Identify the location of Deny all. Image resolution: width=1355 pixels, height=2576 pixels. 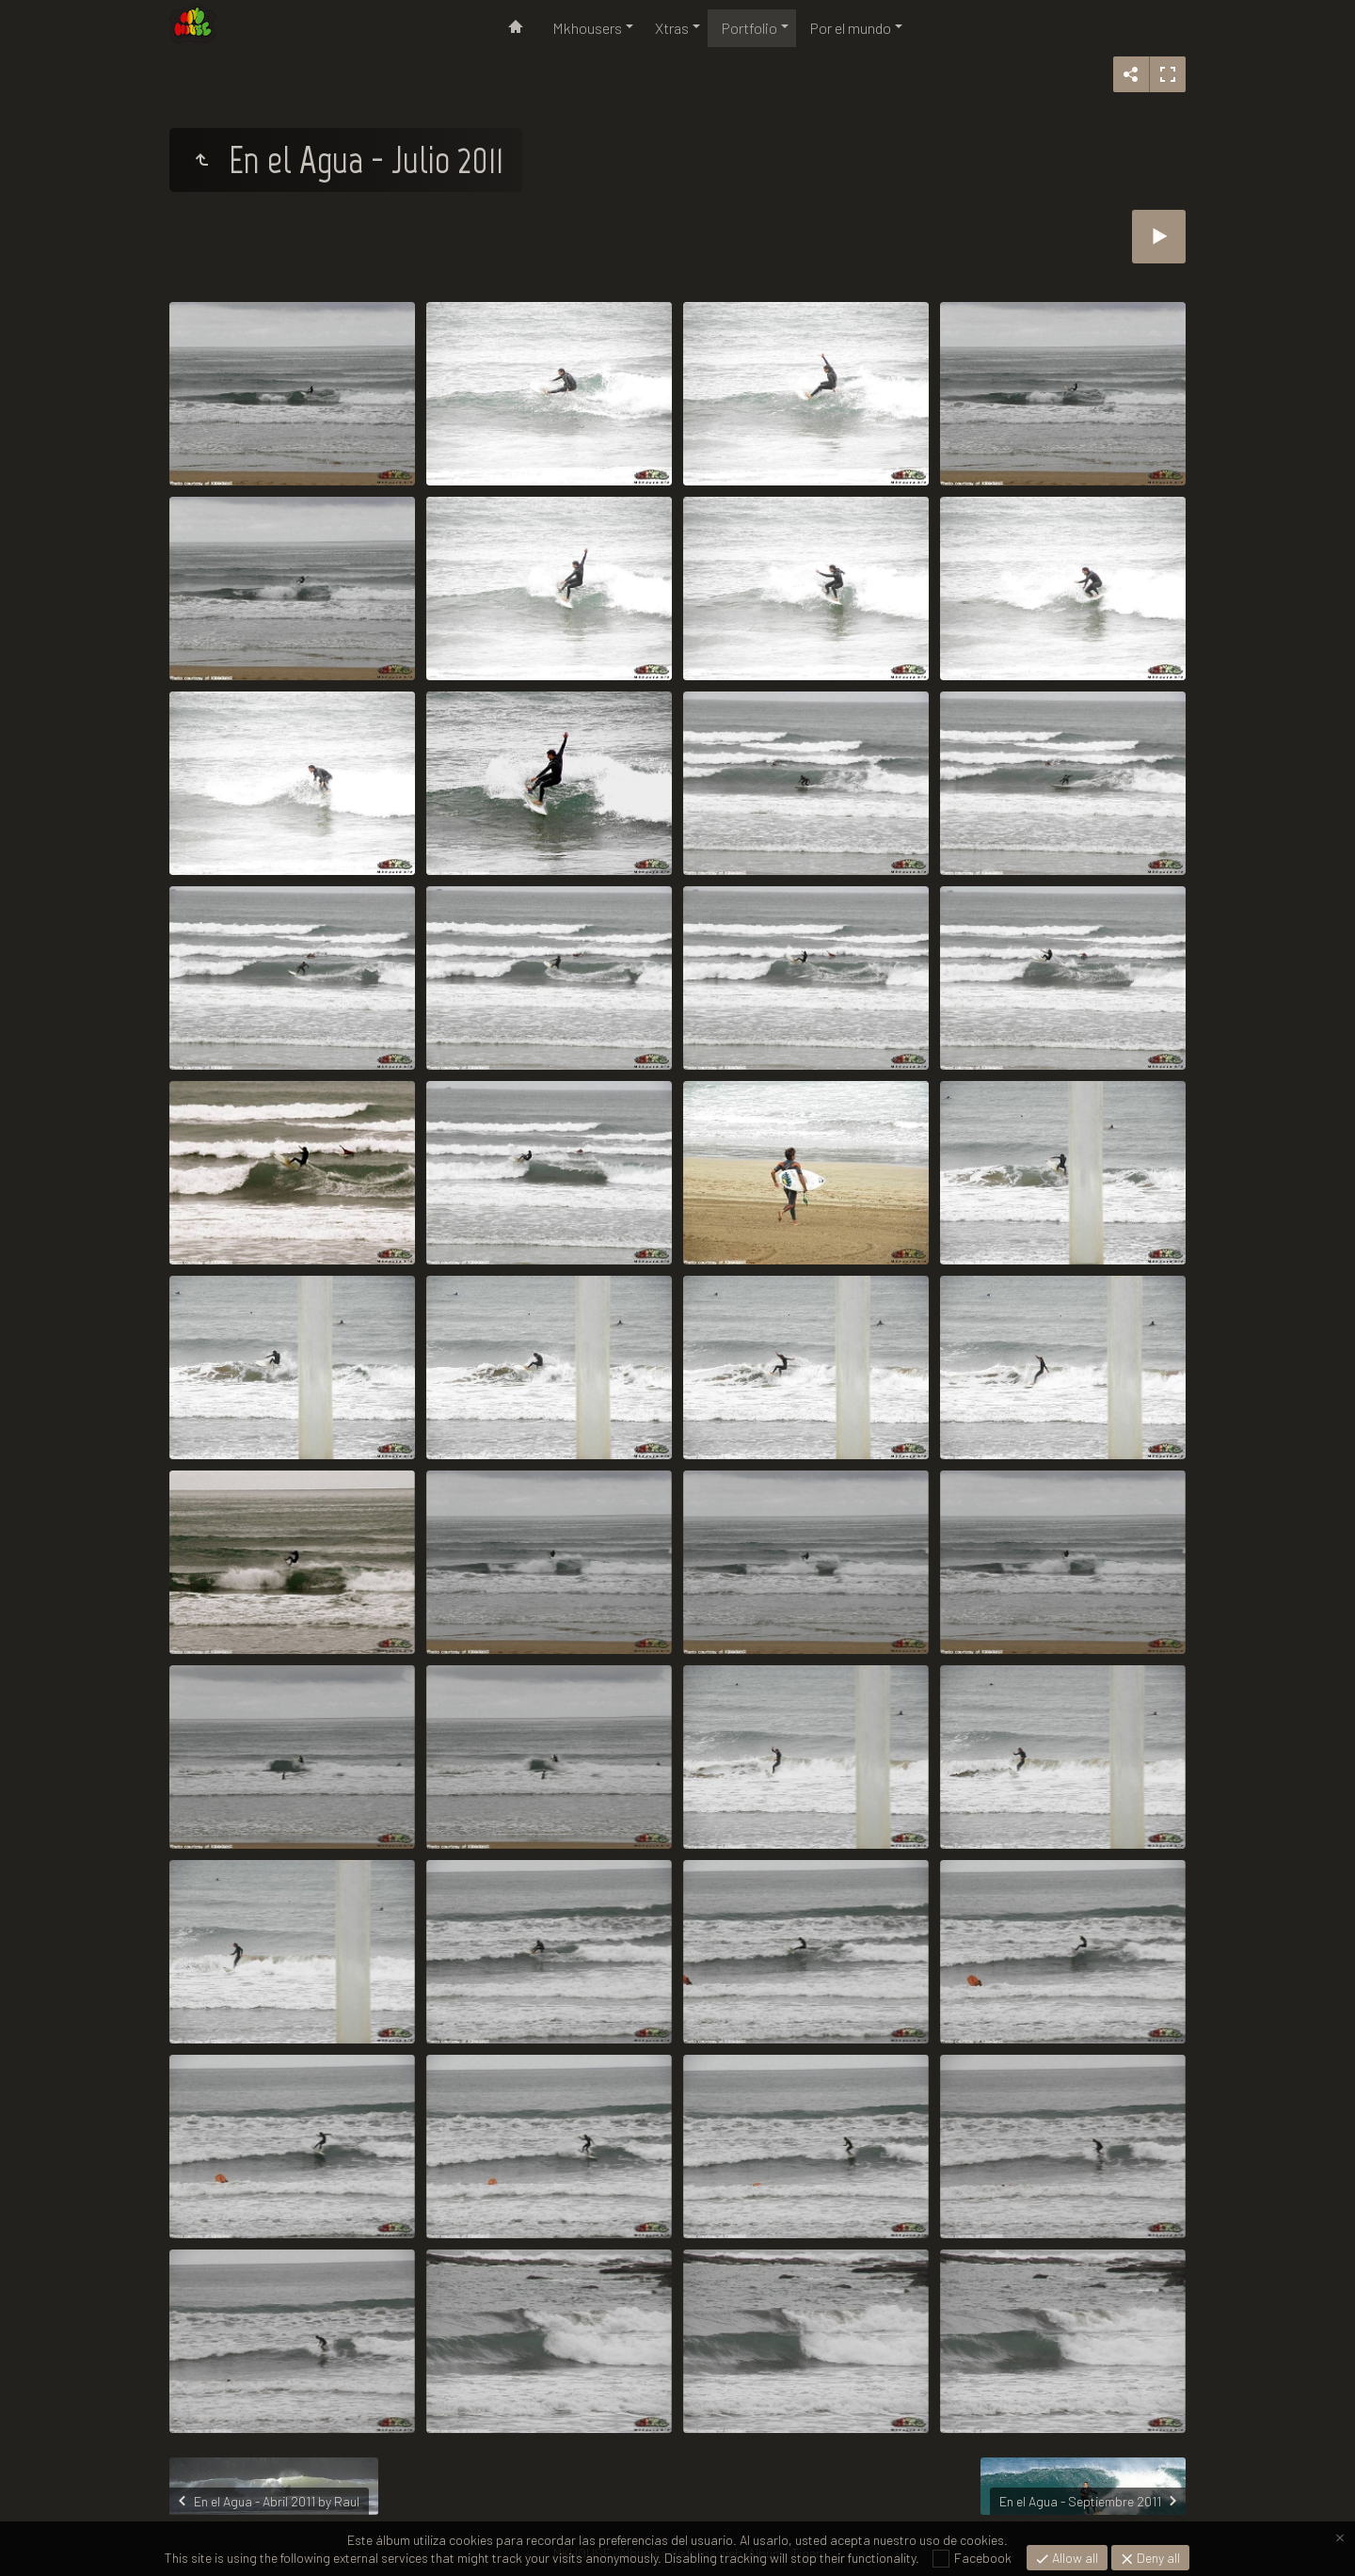
(1157, 2558).